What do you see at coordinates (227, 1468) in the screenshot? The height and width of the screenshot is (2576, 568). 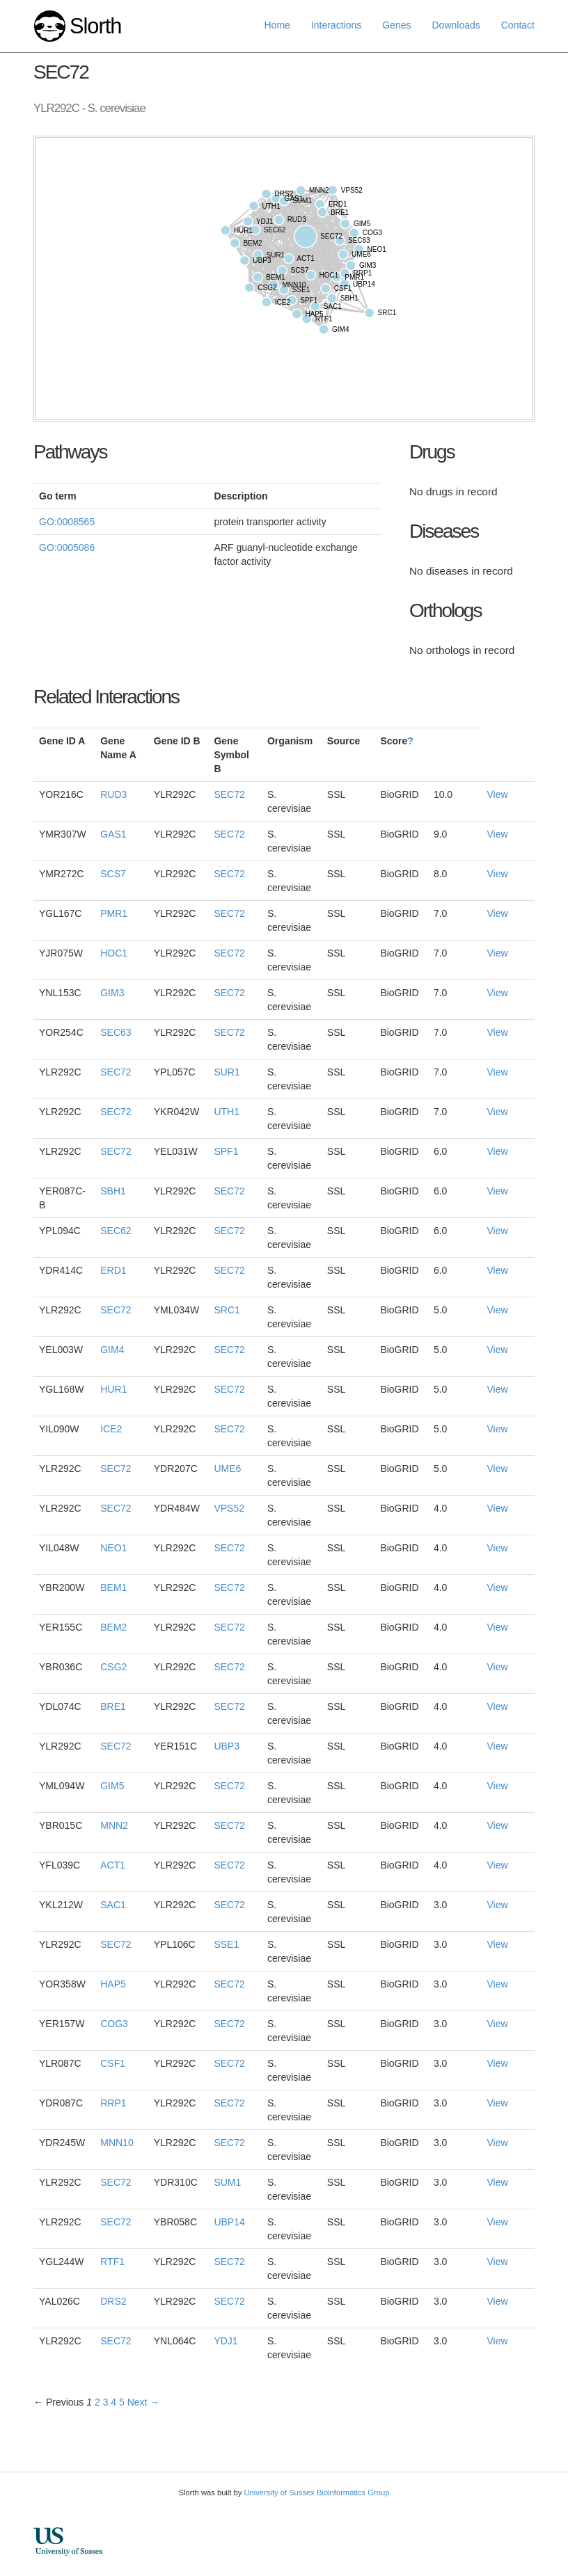 I see `UME6` at bounding box center [227, 1468].